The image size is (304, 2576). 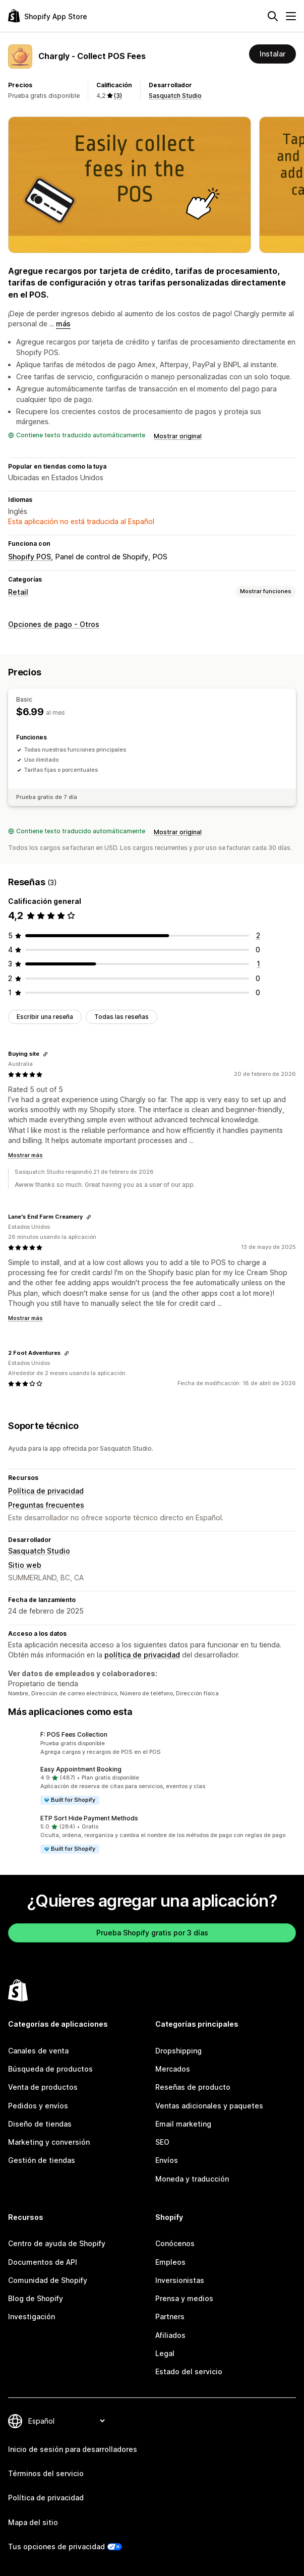 I want to click on Búsqueda de productos, so click(x=50, y=2069).